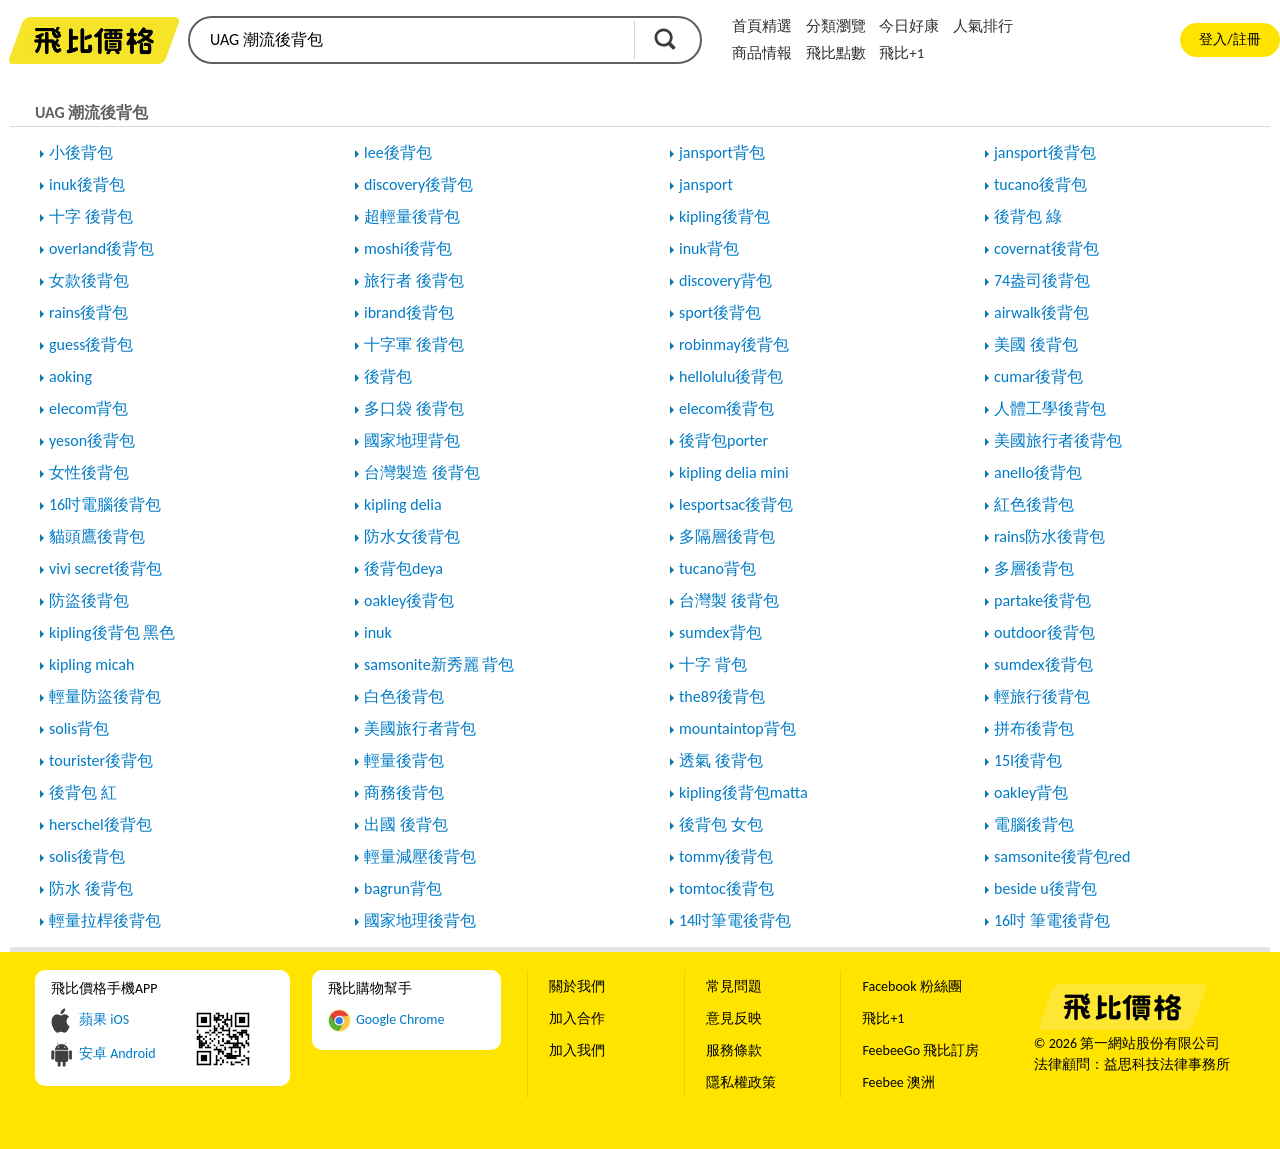 Image resolution: width=1280 pixels, height=1149 pixels. Describe the element at coordinates (412, 440) in the screenshot. I see `國家地理背包` at that location.